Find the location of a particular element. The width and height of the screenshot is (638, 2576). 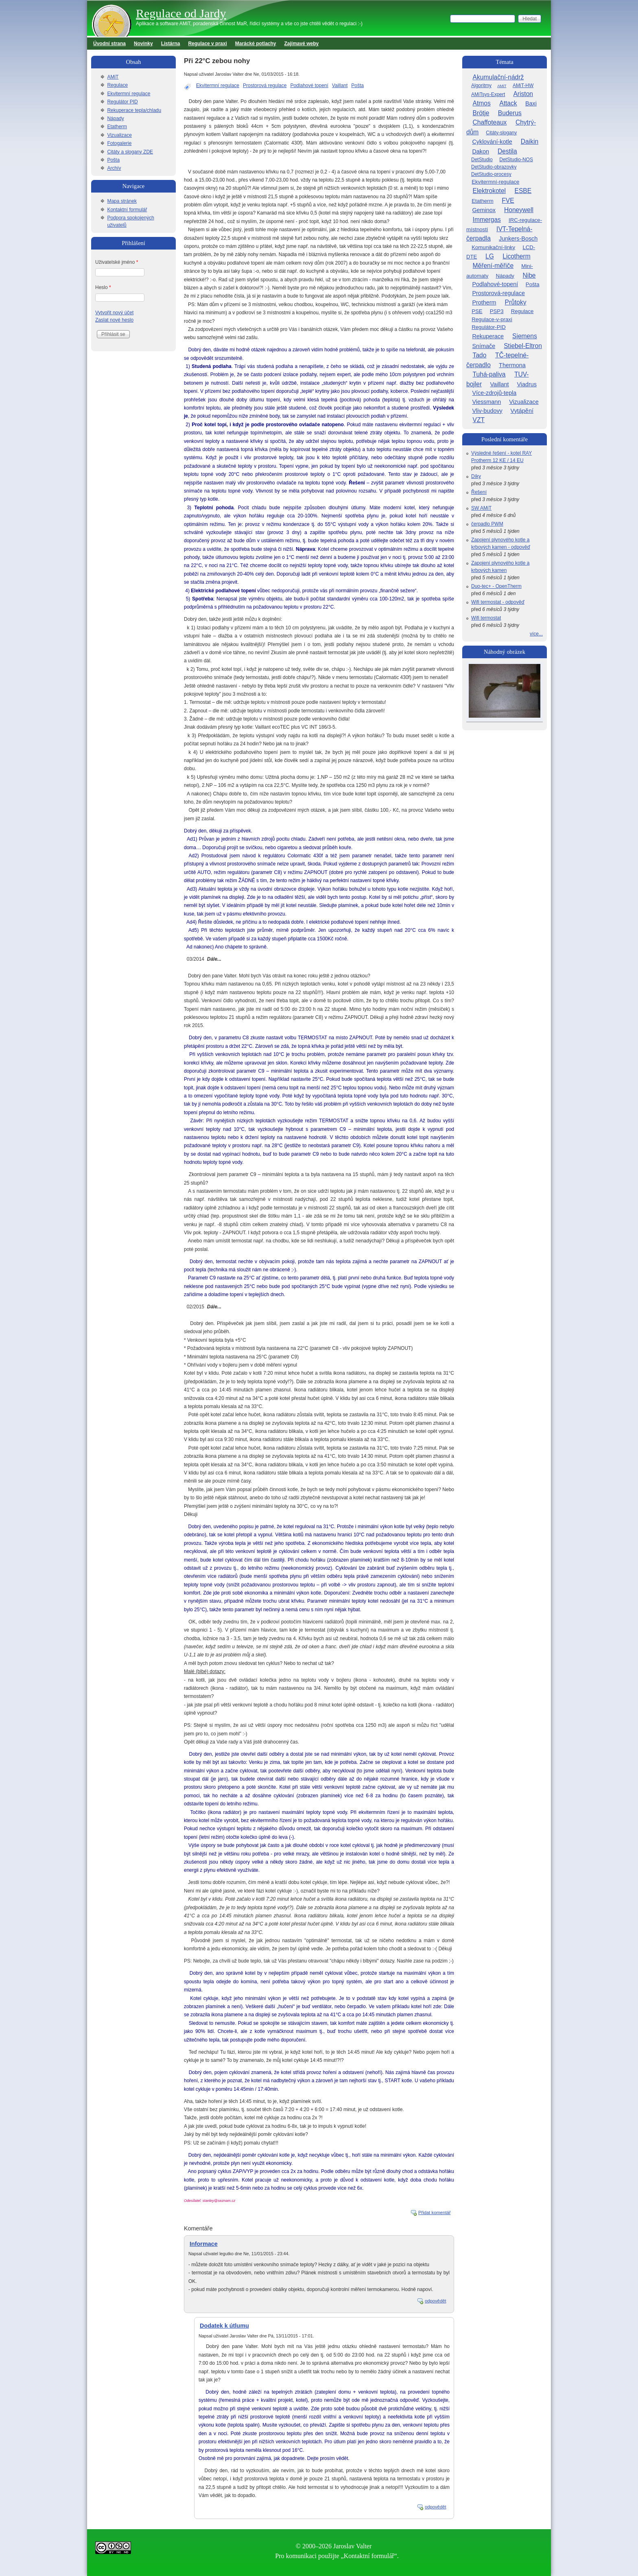

Nápady is located at coordinates (115, 118).